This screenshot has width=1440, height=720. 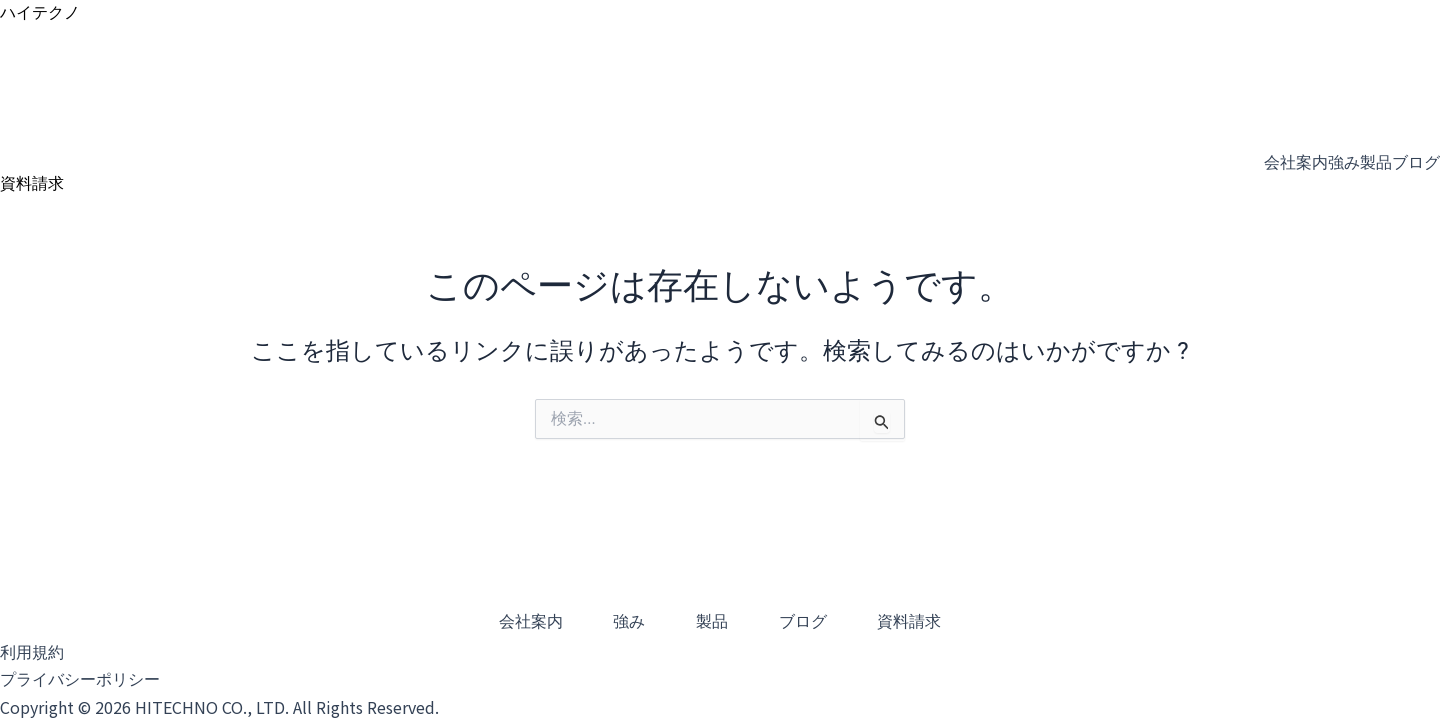 I want to click on 会社案内, so click(x=1296, y=162).